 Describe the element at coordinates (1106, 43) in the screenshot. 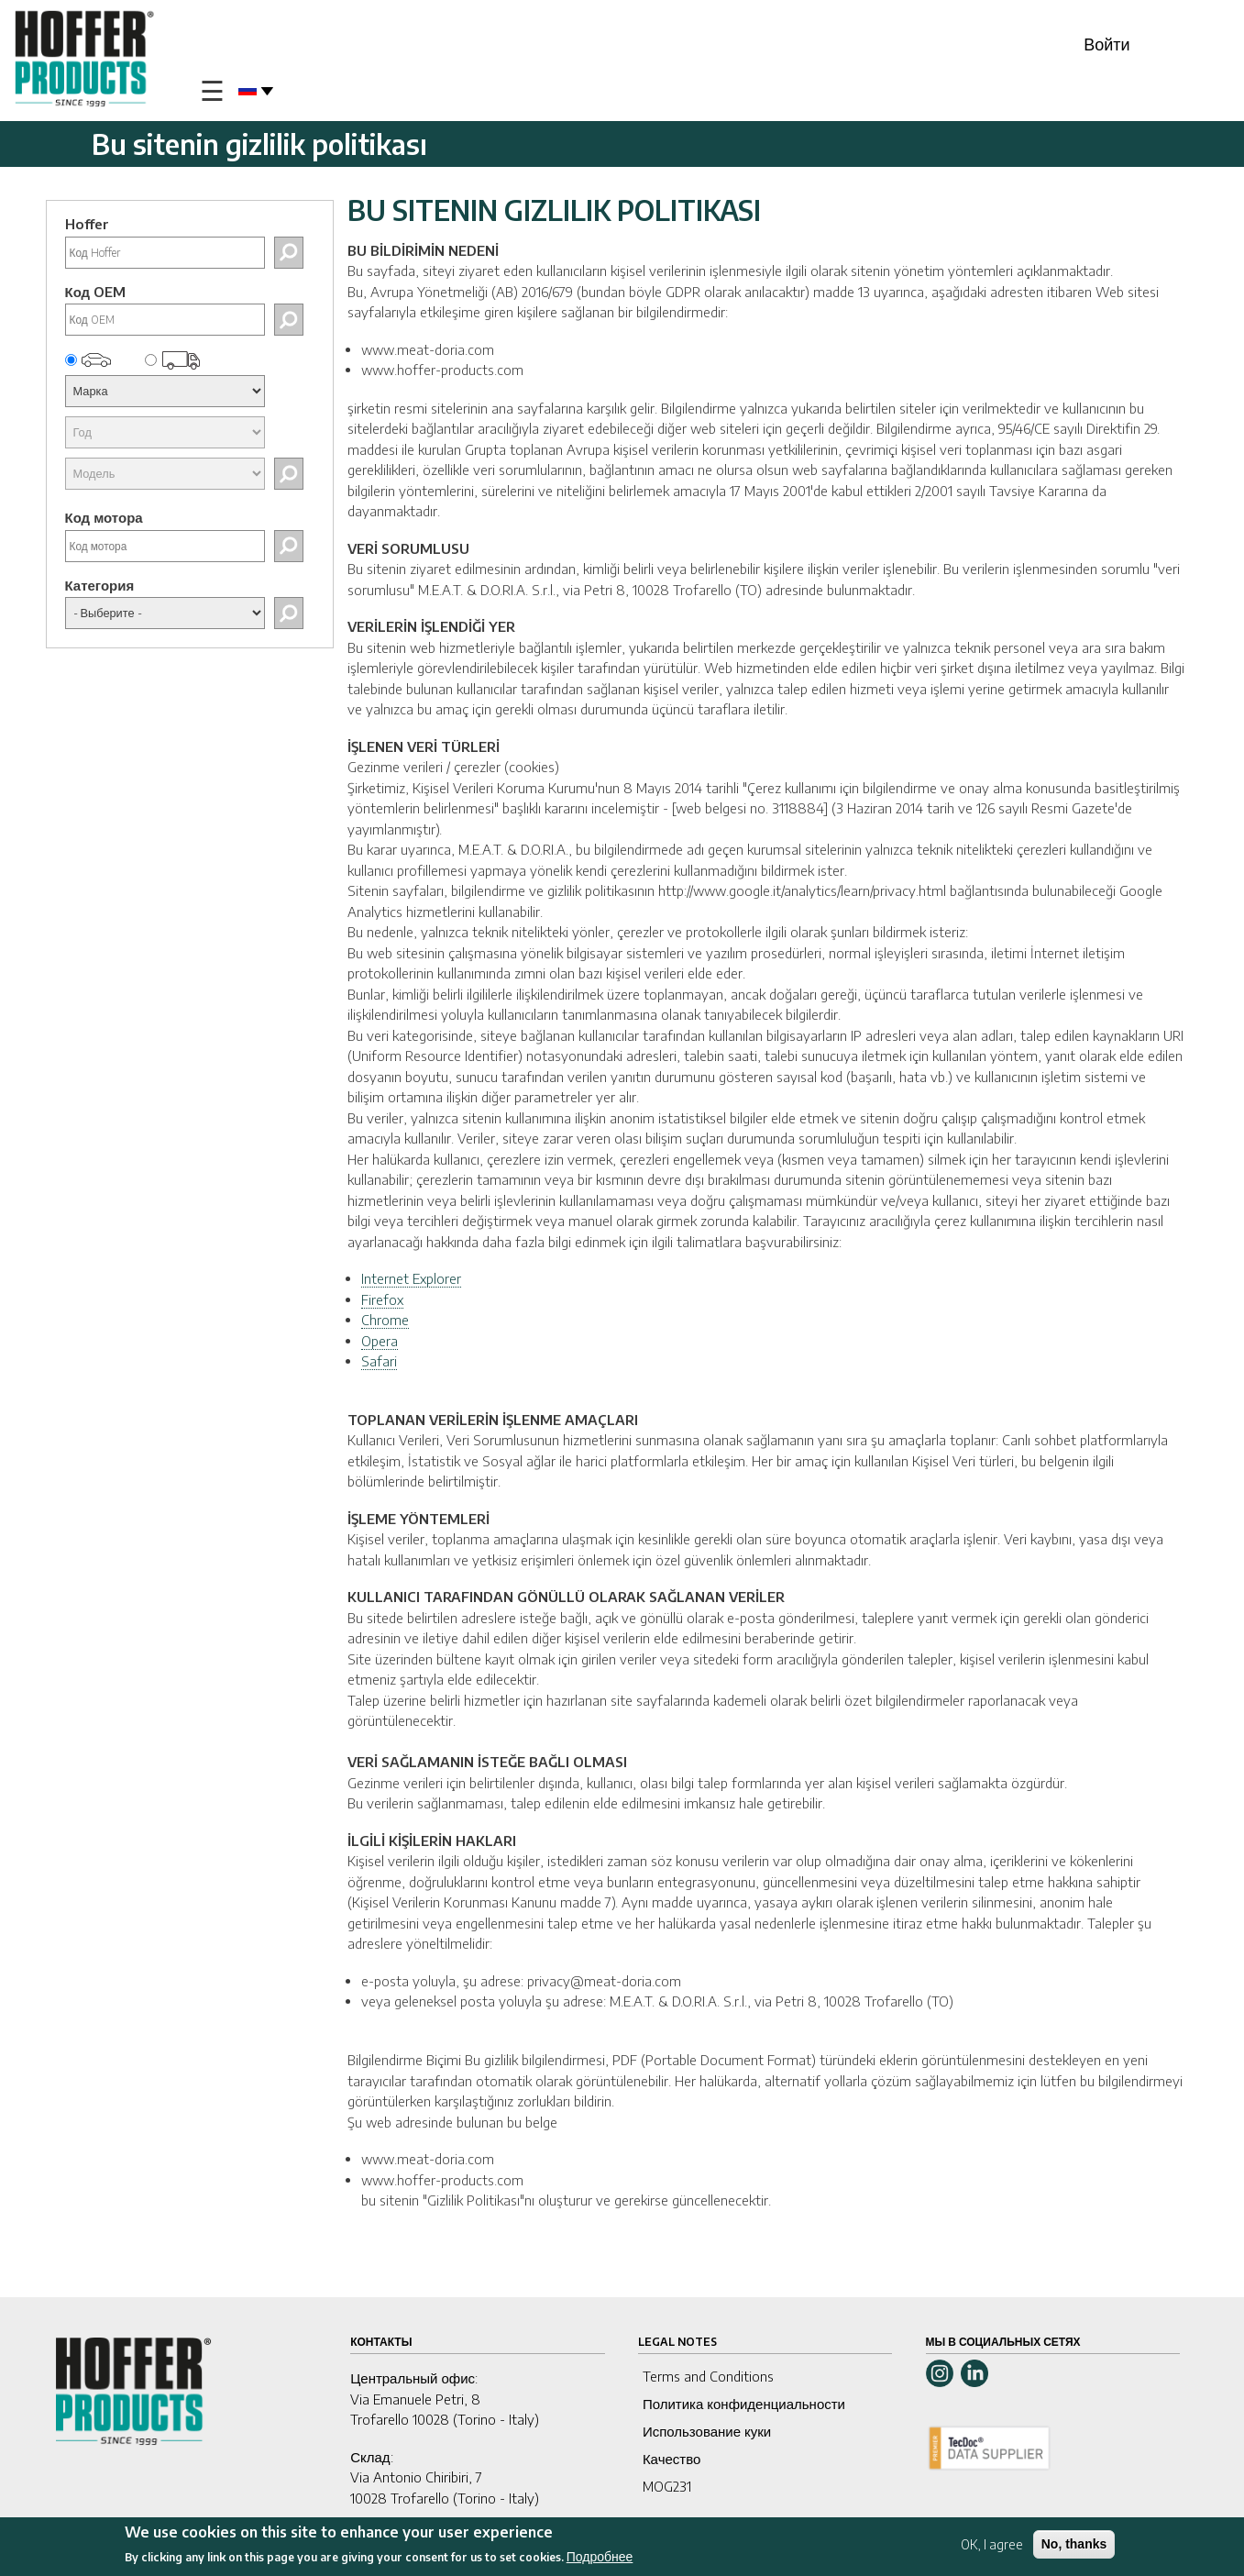

I see `Войти` at that location.